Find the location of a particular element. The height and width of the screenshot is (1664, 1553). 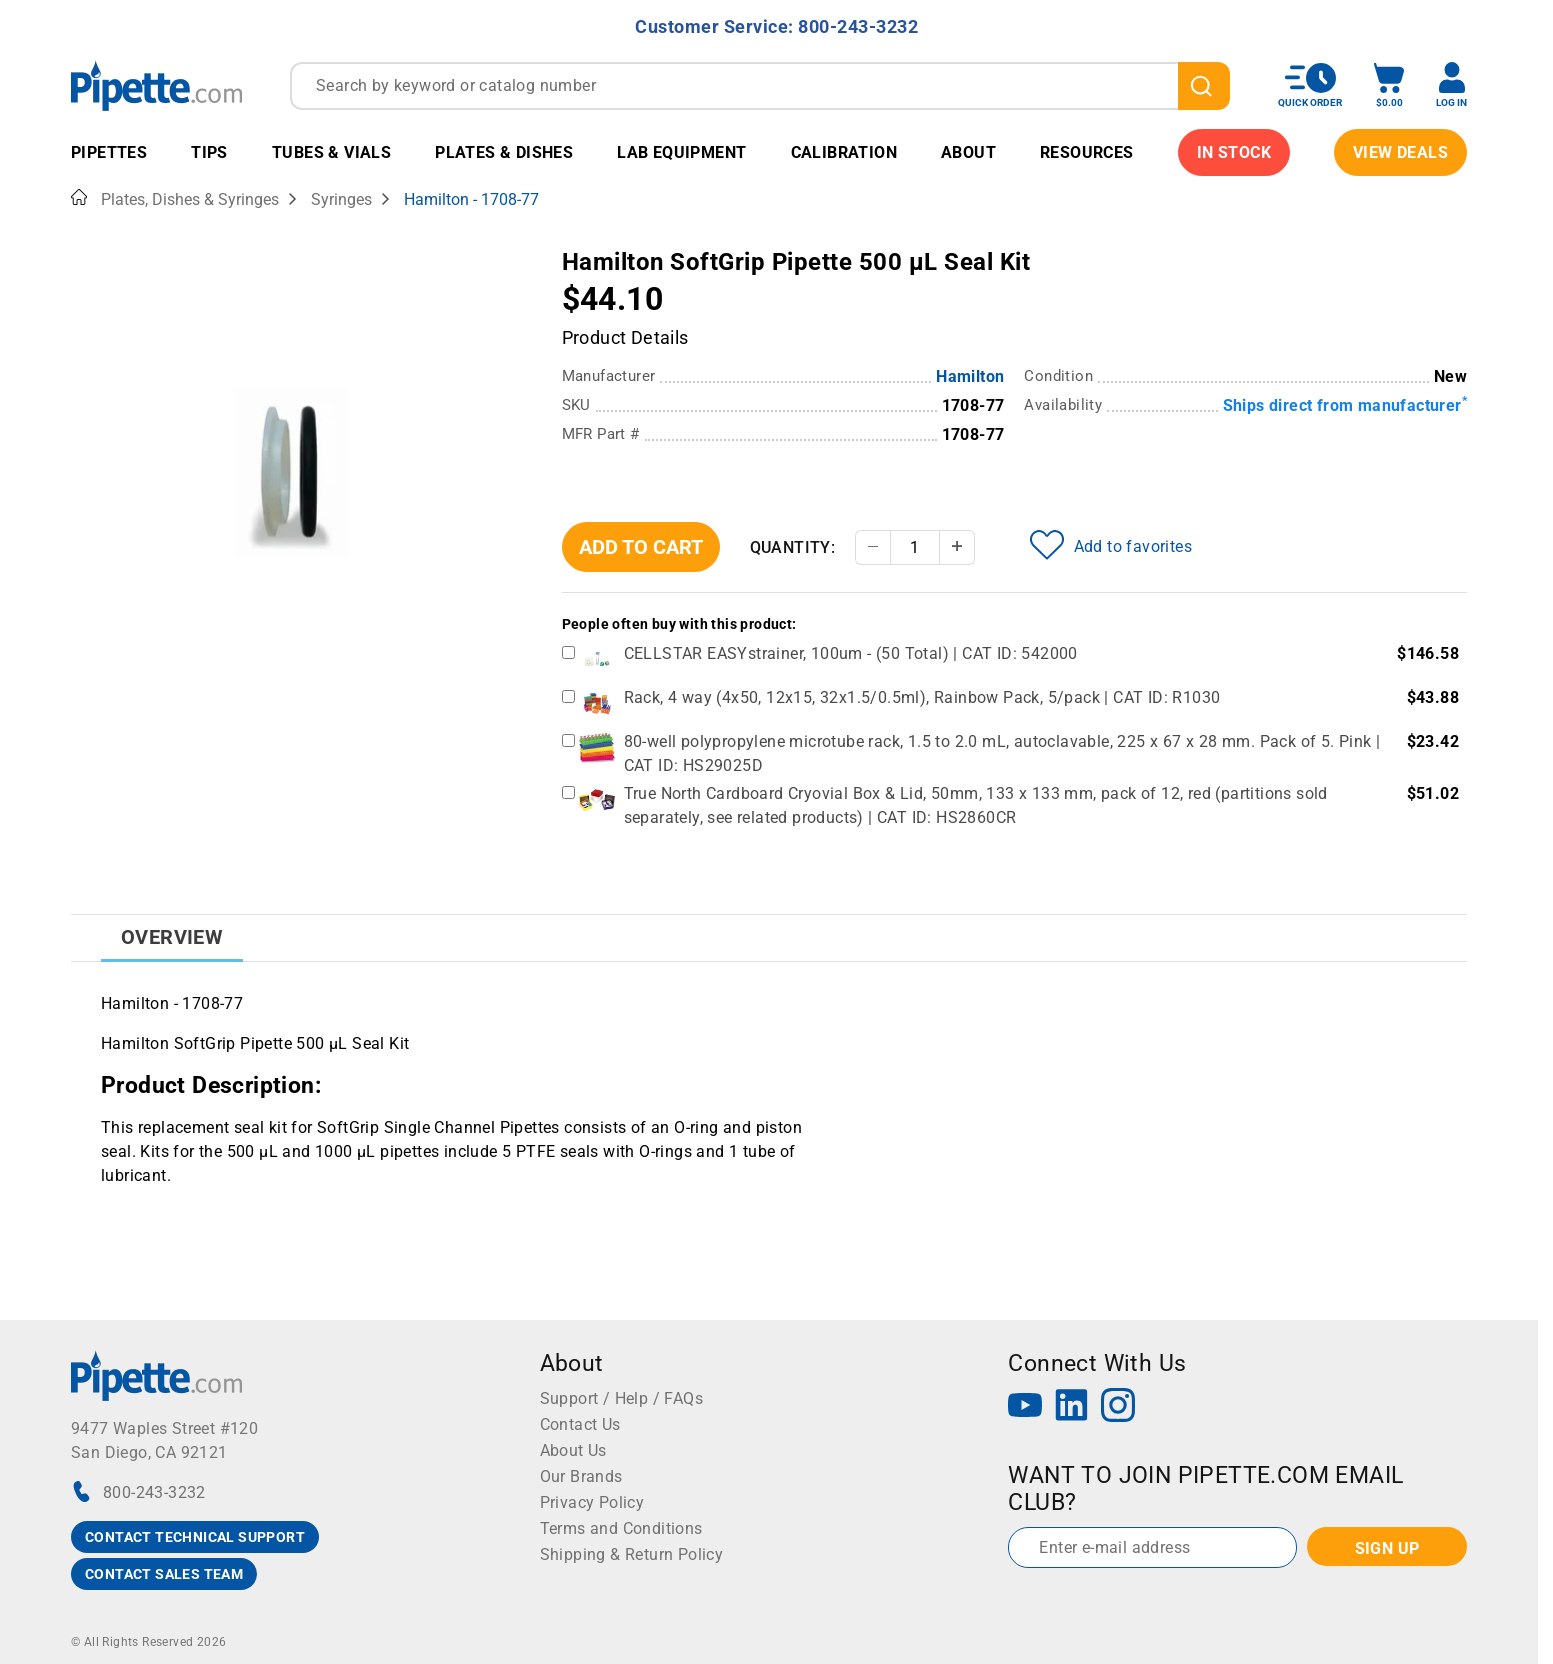

[LinkedIn] is located at coordinates (1072, 1407).